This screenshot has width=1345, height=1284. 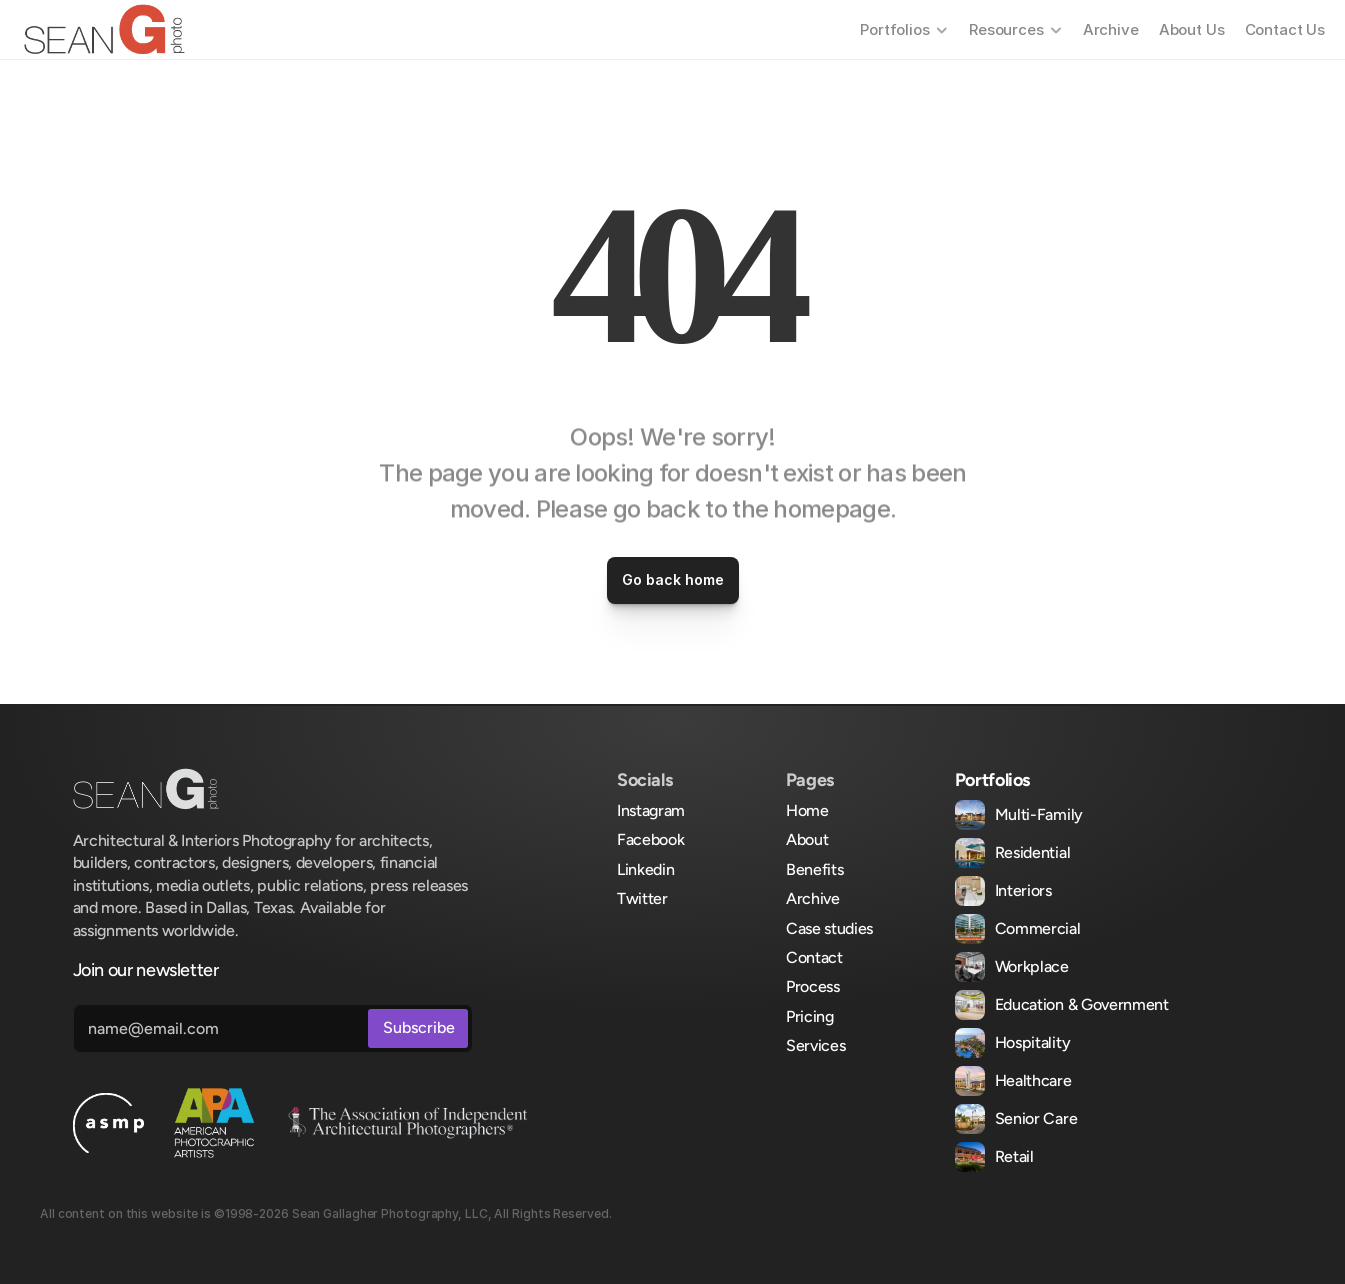 What do you see at coordinates (1038, 928) in the screenshot?
I see `Commercial` at bounding box center [1038, 928].